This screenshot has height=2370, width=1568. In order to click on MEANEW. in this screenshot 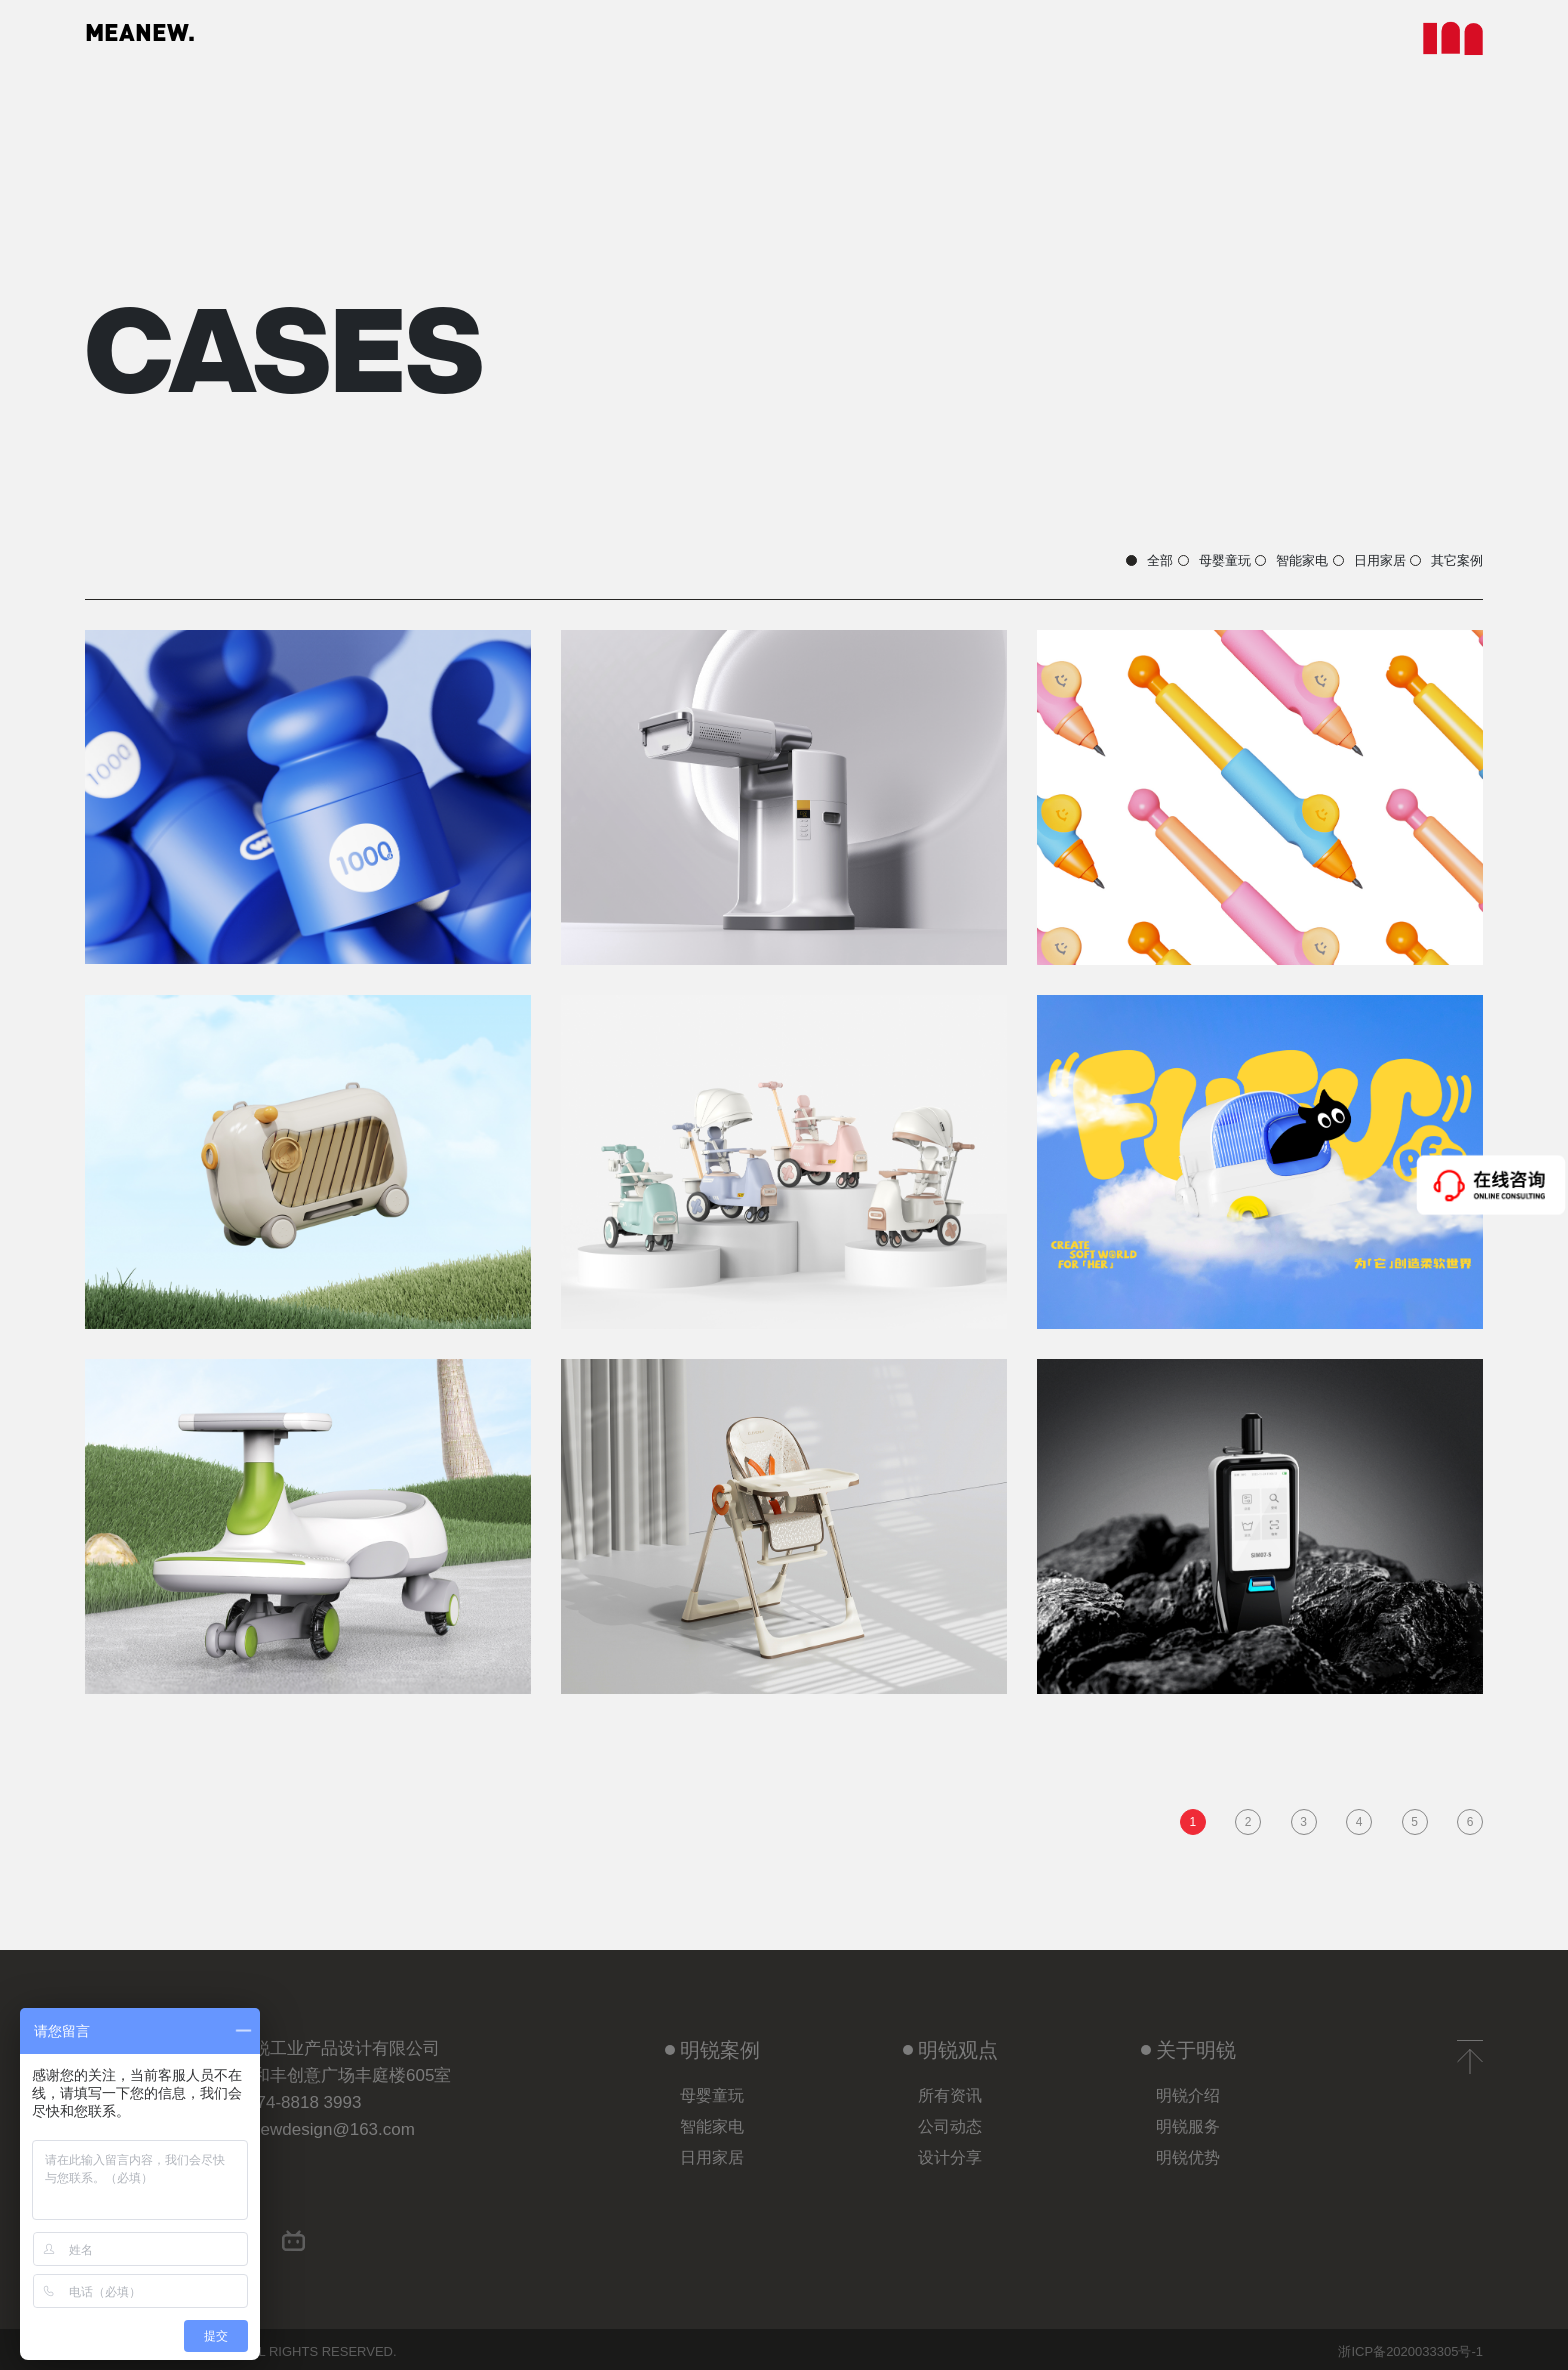, I will do `click(169, 39)`.